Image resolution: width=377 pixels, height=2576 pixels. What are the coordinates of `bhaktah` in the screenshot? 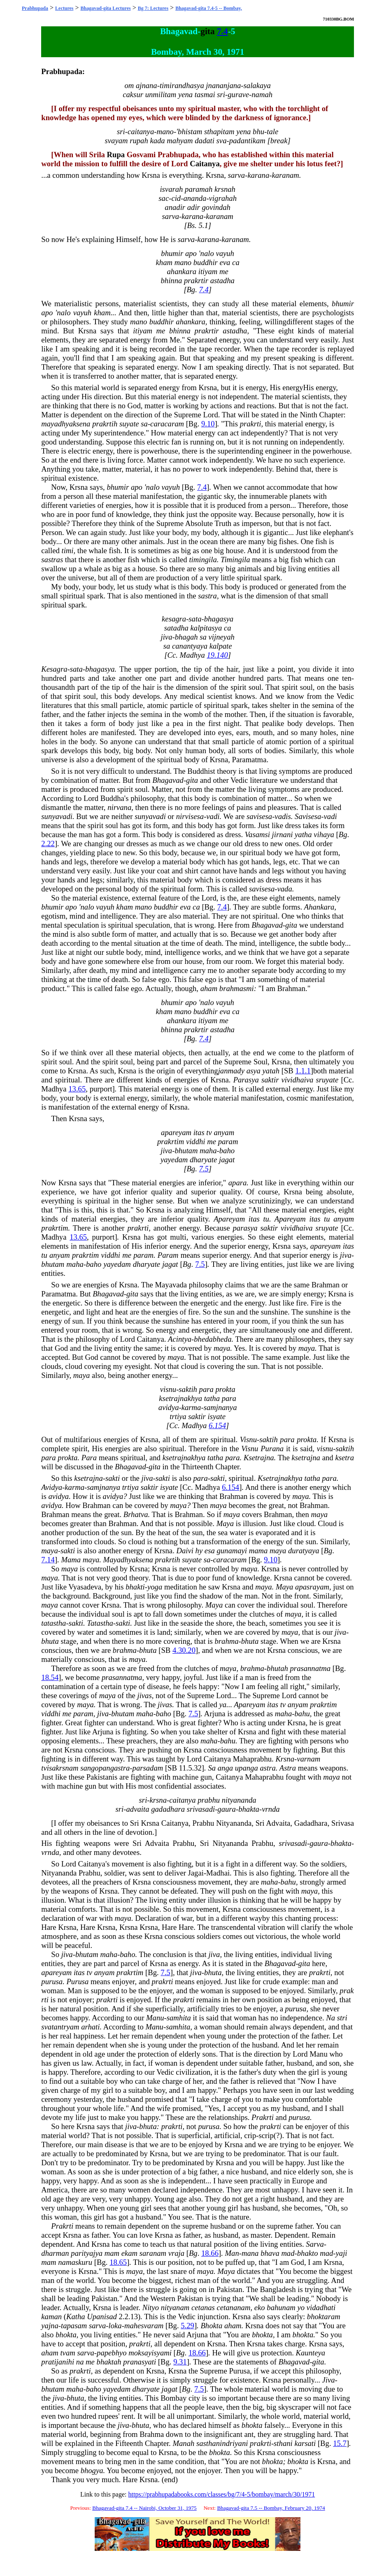 It's located at (109, 2361).